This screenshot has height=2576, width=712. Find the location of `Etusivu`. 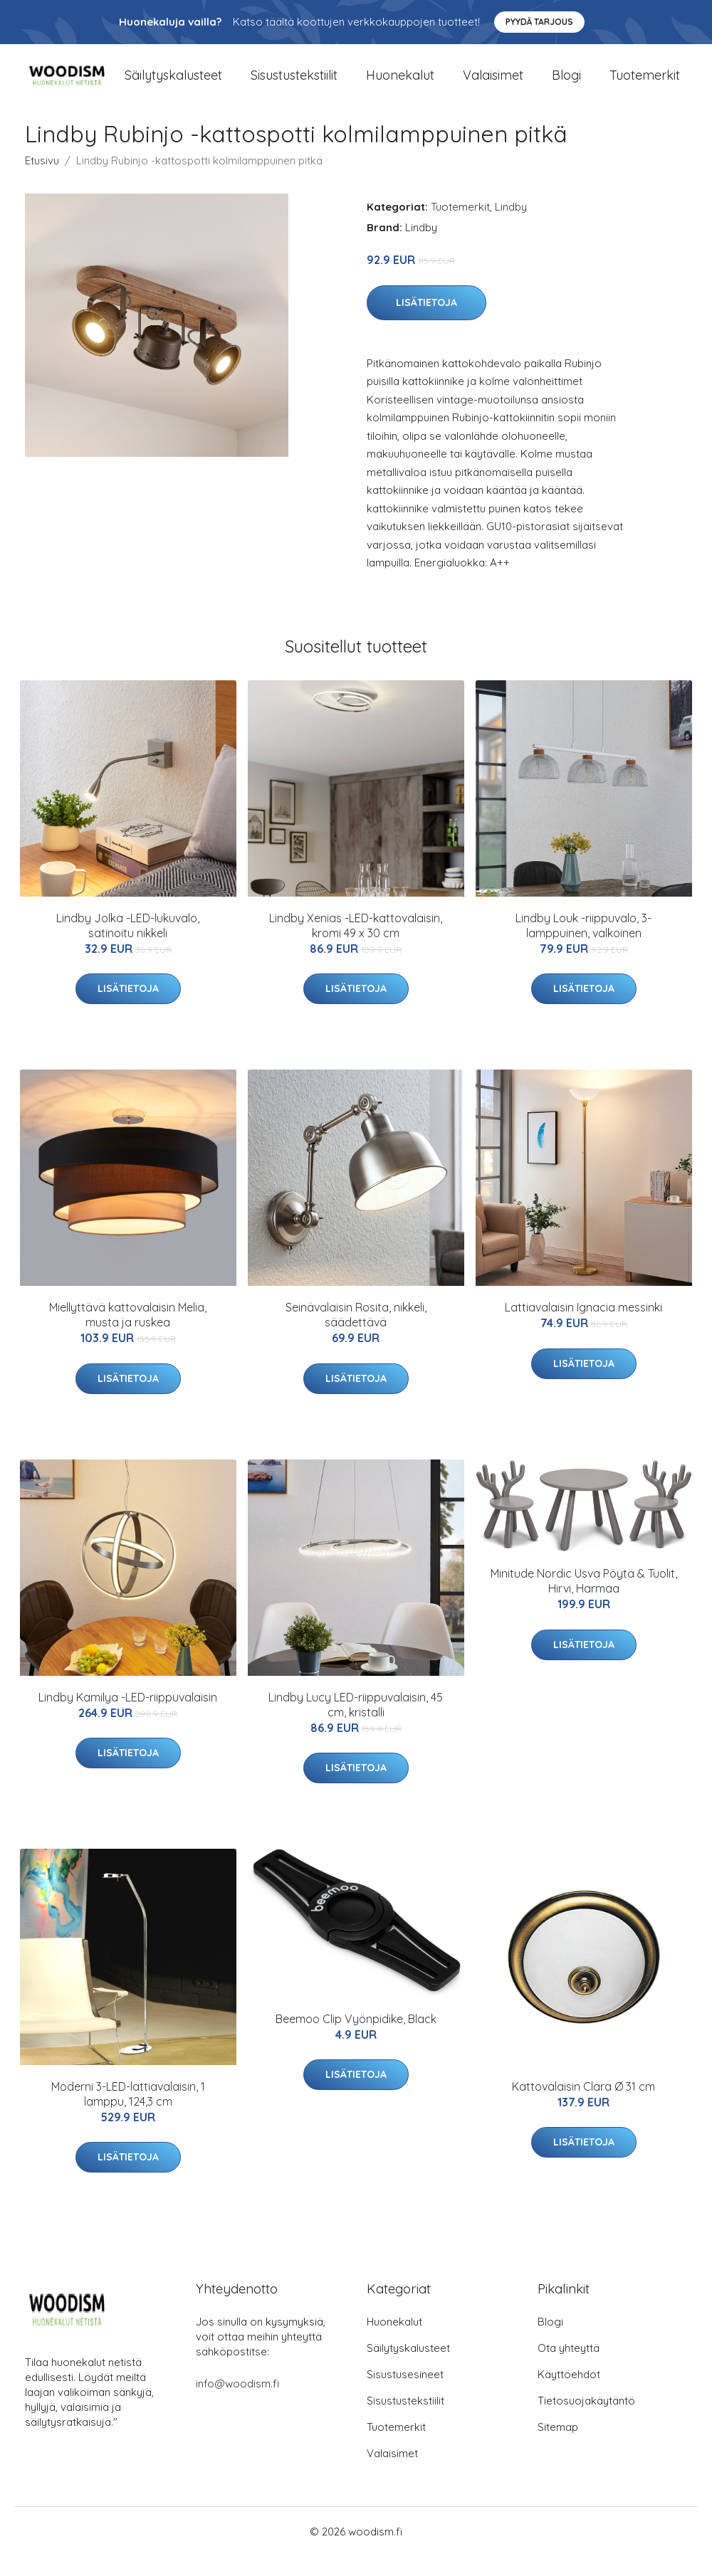

Etusivu is located at coordinates (42, 180).